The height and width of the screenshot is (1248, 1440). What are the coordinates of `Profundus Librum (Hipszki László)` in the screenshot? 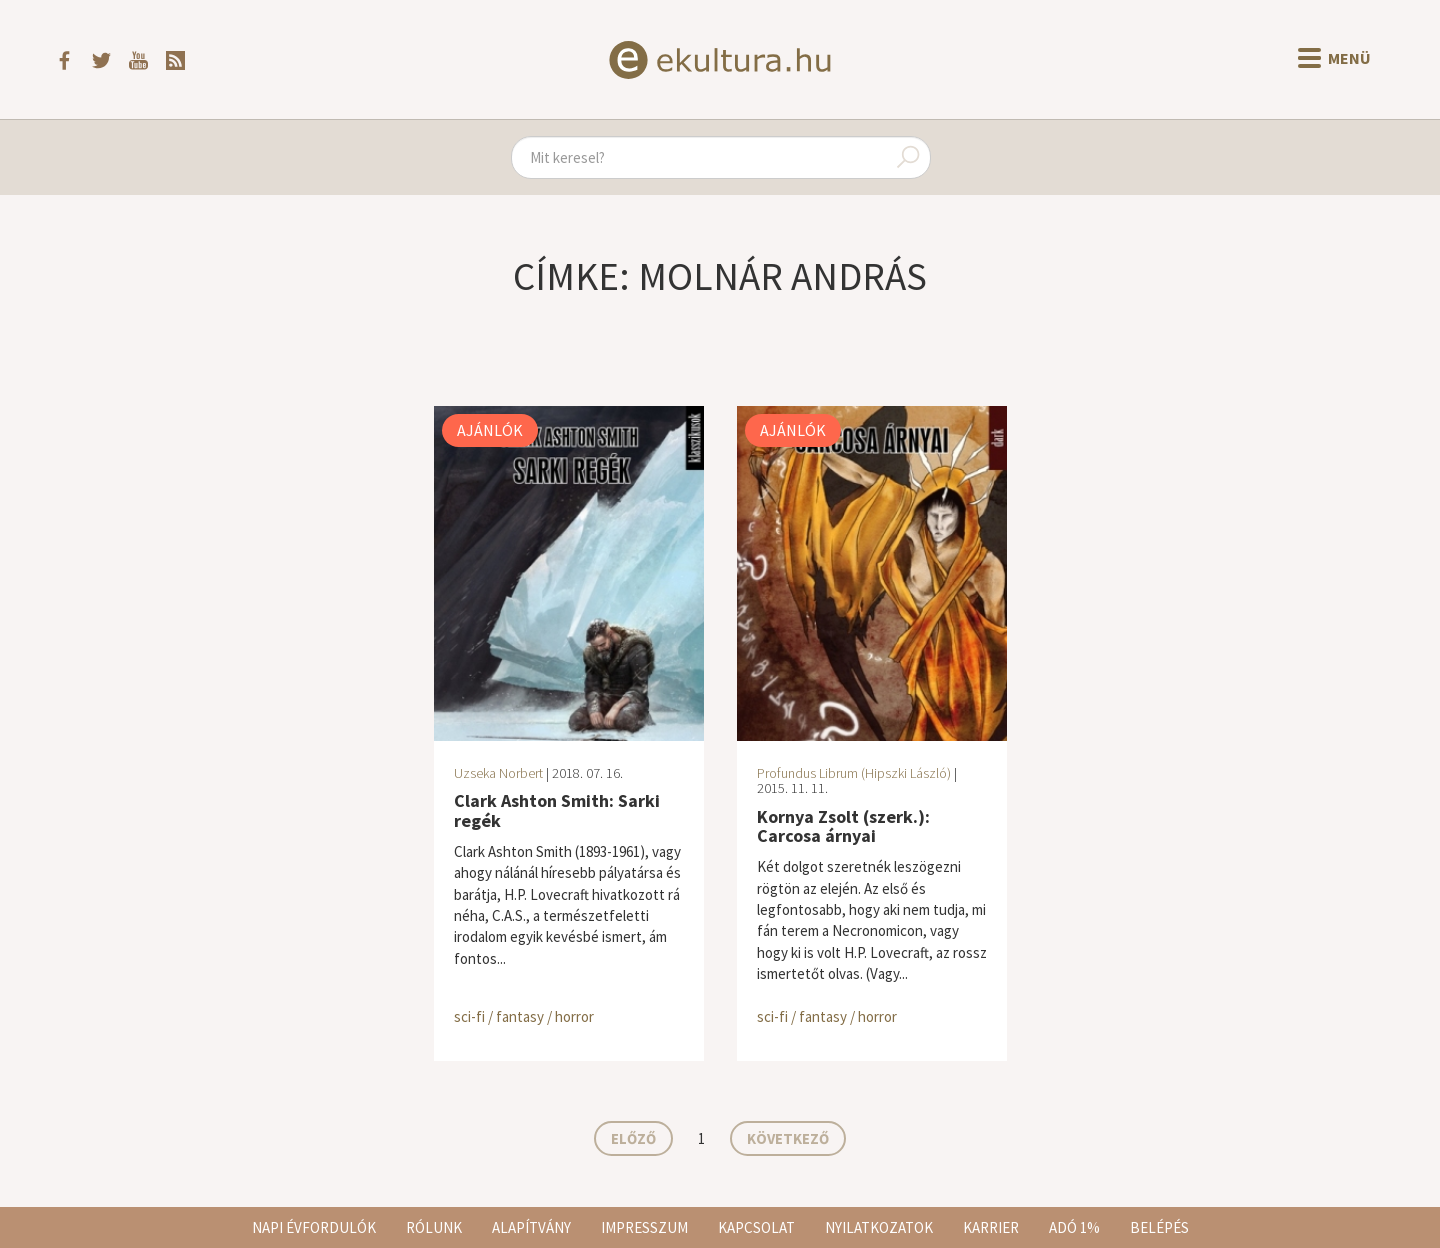 It's located at (854, 773).